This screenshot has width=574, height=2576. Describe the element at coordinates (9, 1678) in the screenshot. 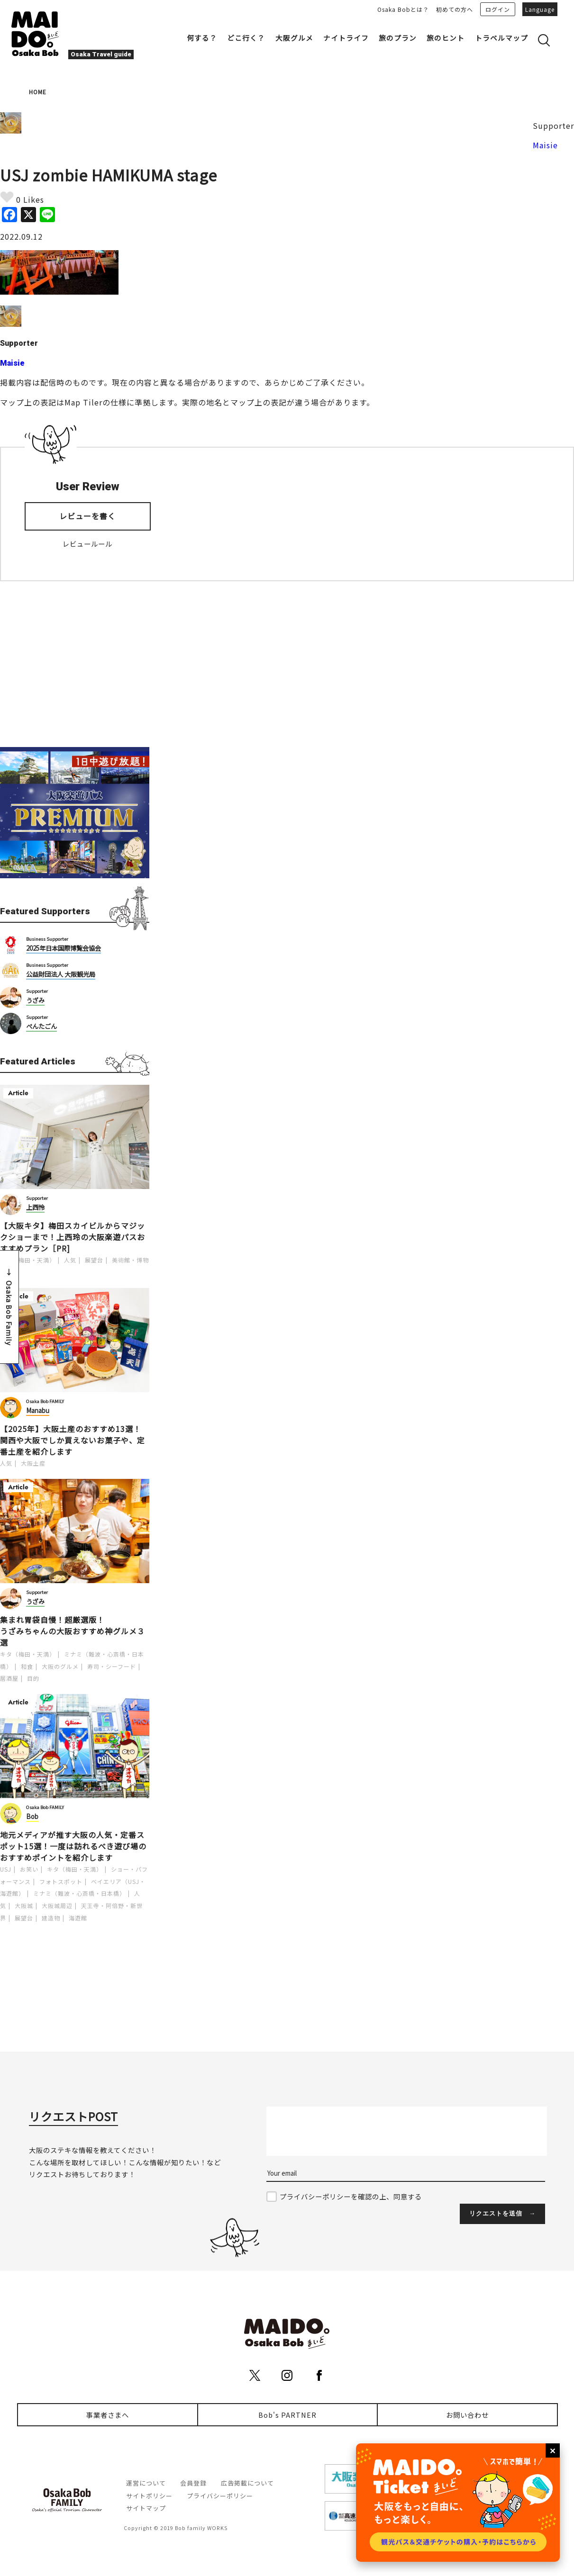

I see `居酒屋` at that location.